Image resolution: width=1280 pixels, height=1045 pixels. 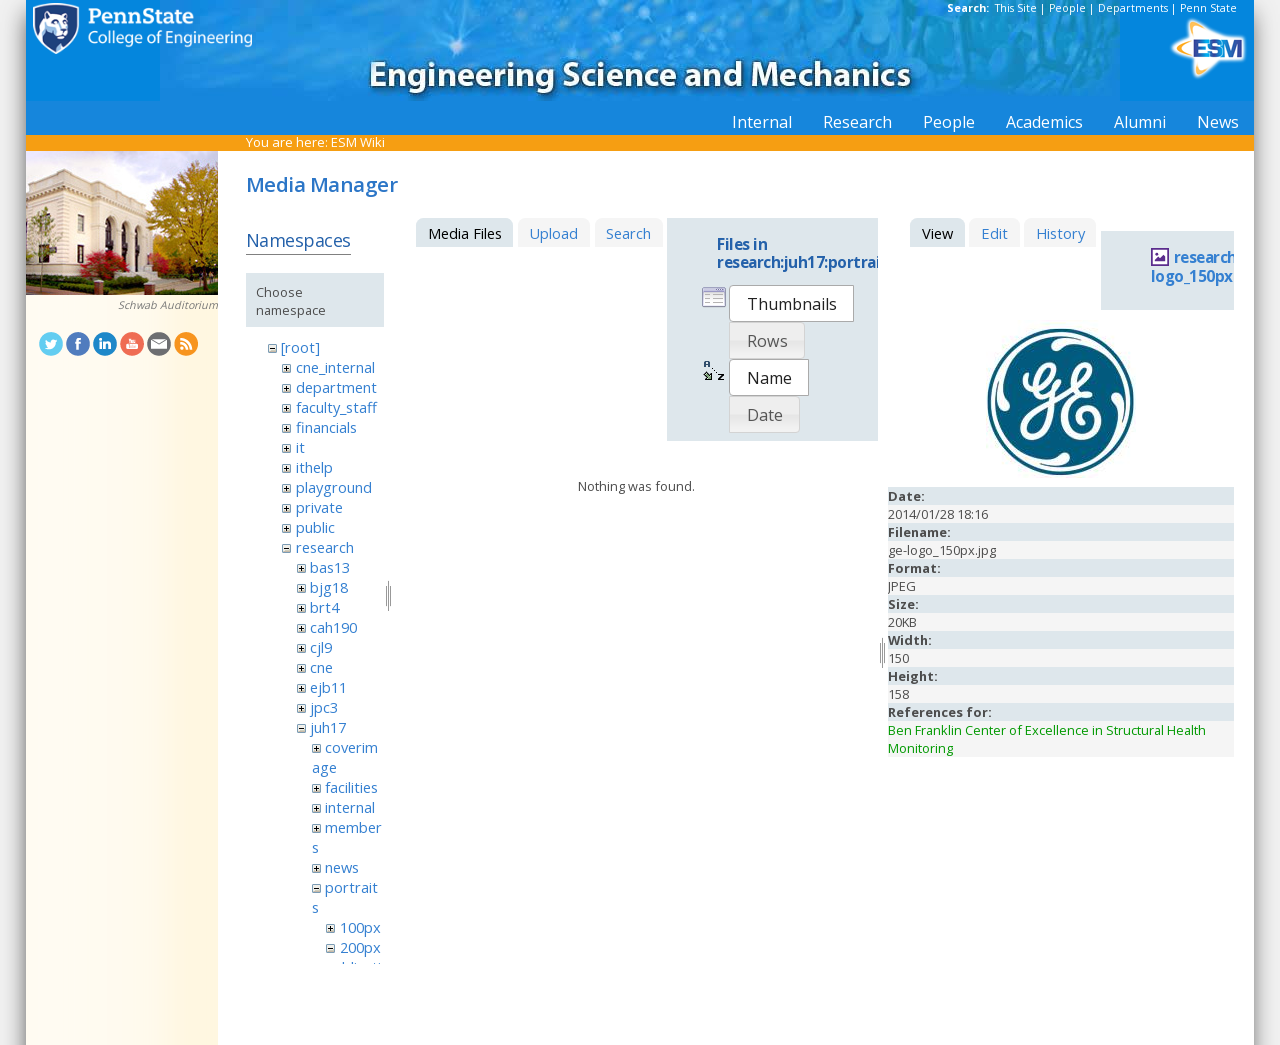 What do you see at coordinates (994, 233) in the screenshot?
I see `Edit` at bounding box center [994, 233].